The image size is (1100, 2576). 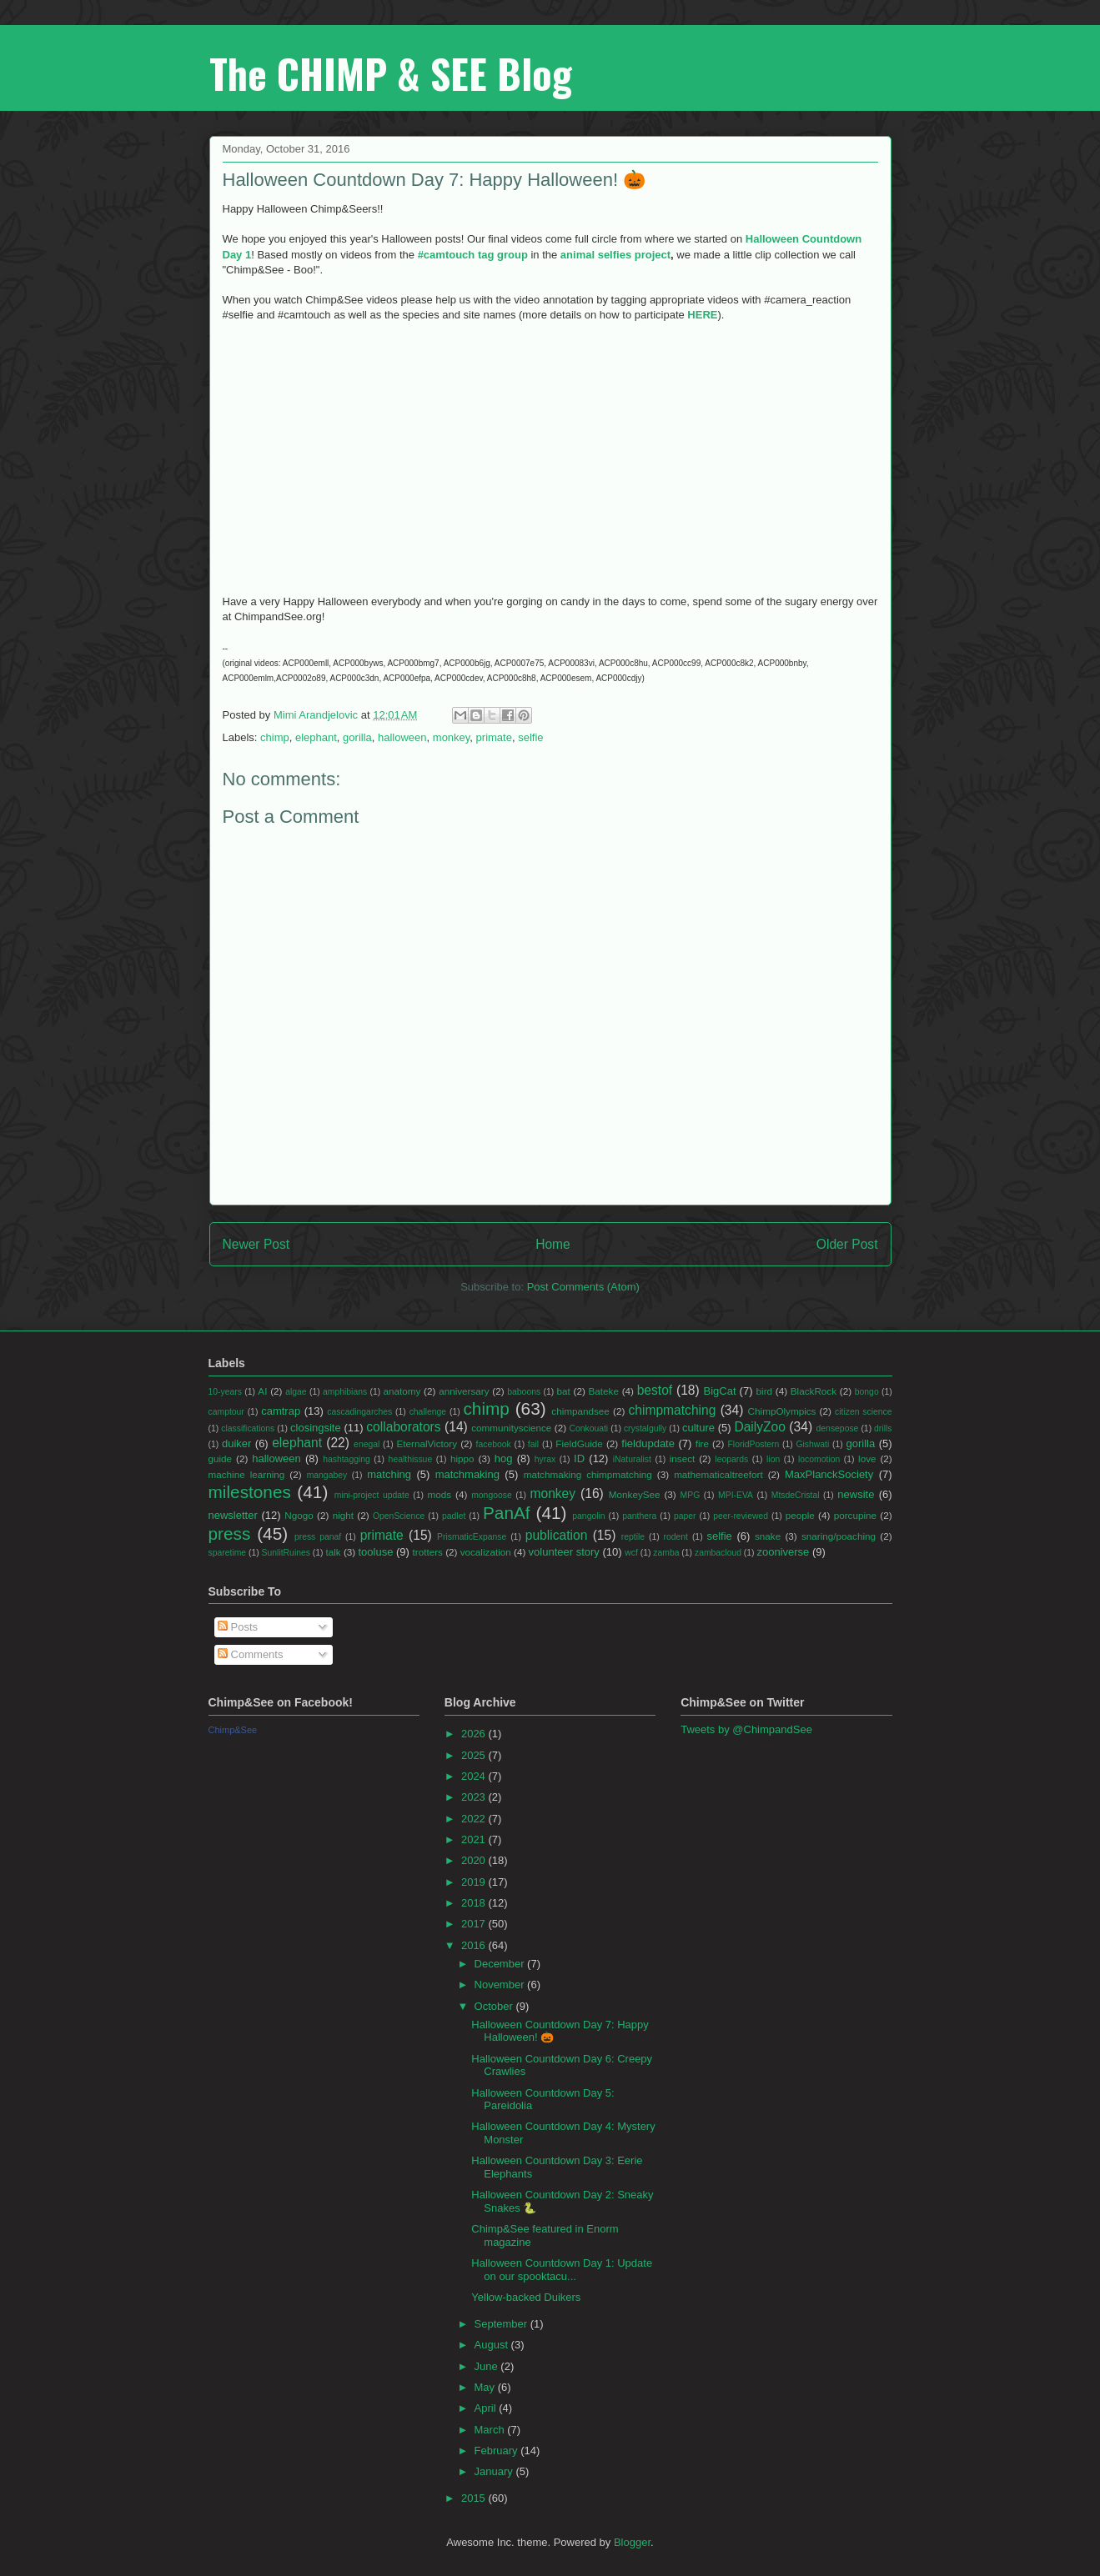 I want to click on zooniverse, so click(x=782, y=1552).